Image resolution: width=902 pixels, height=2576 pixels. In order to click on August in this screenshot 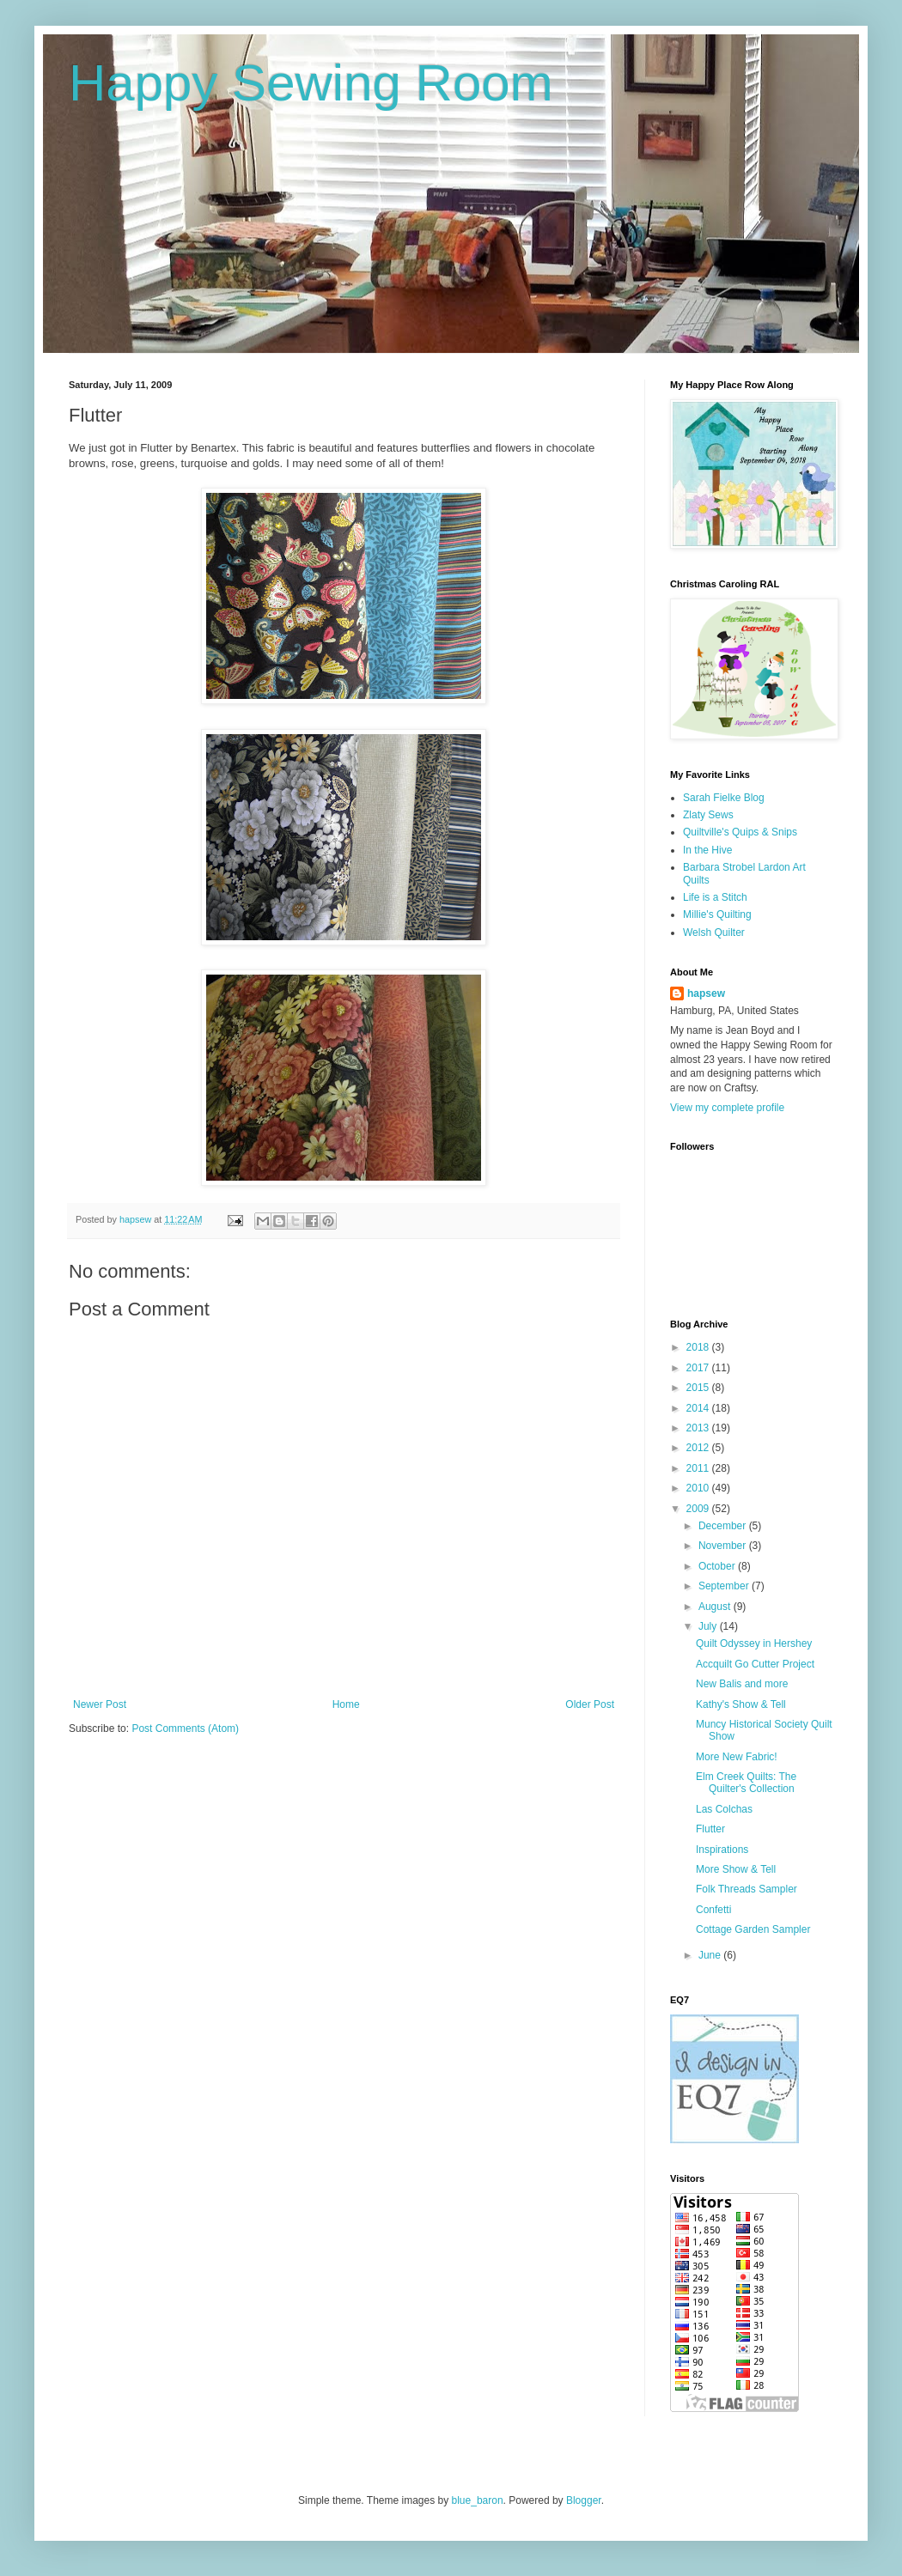, I will do `click(716, 1607)`.